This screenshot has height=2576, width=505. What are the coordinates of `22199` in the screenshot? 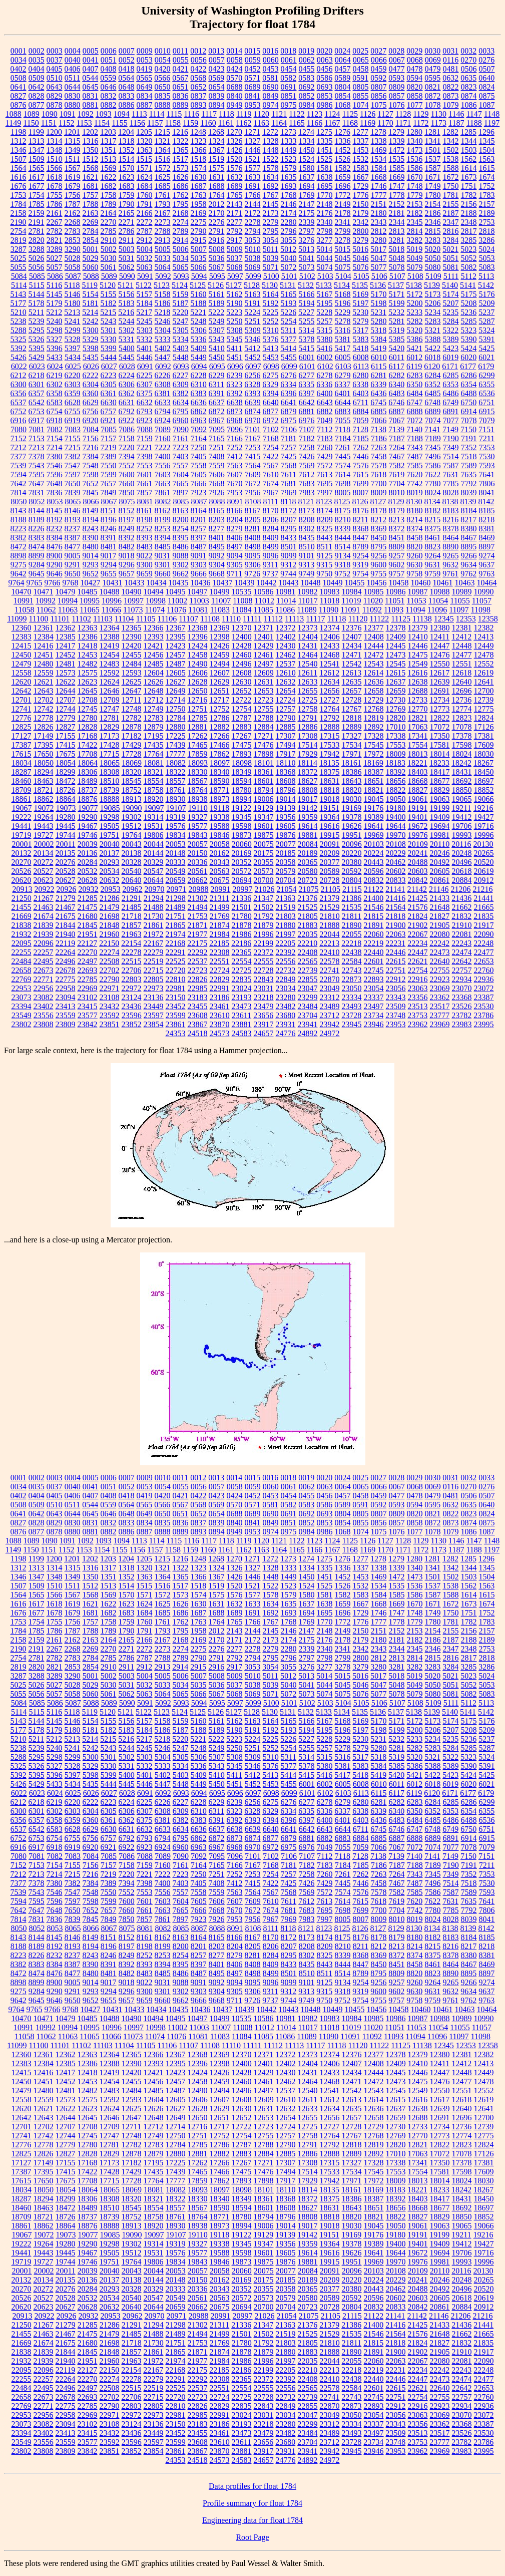 It's located at (263, 943).